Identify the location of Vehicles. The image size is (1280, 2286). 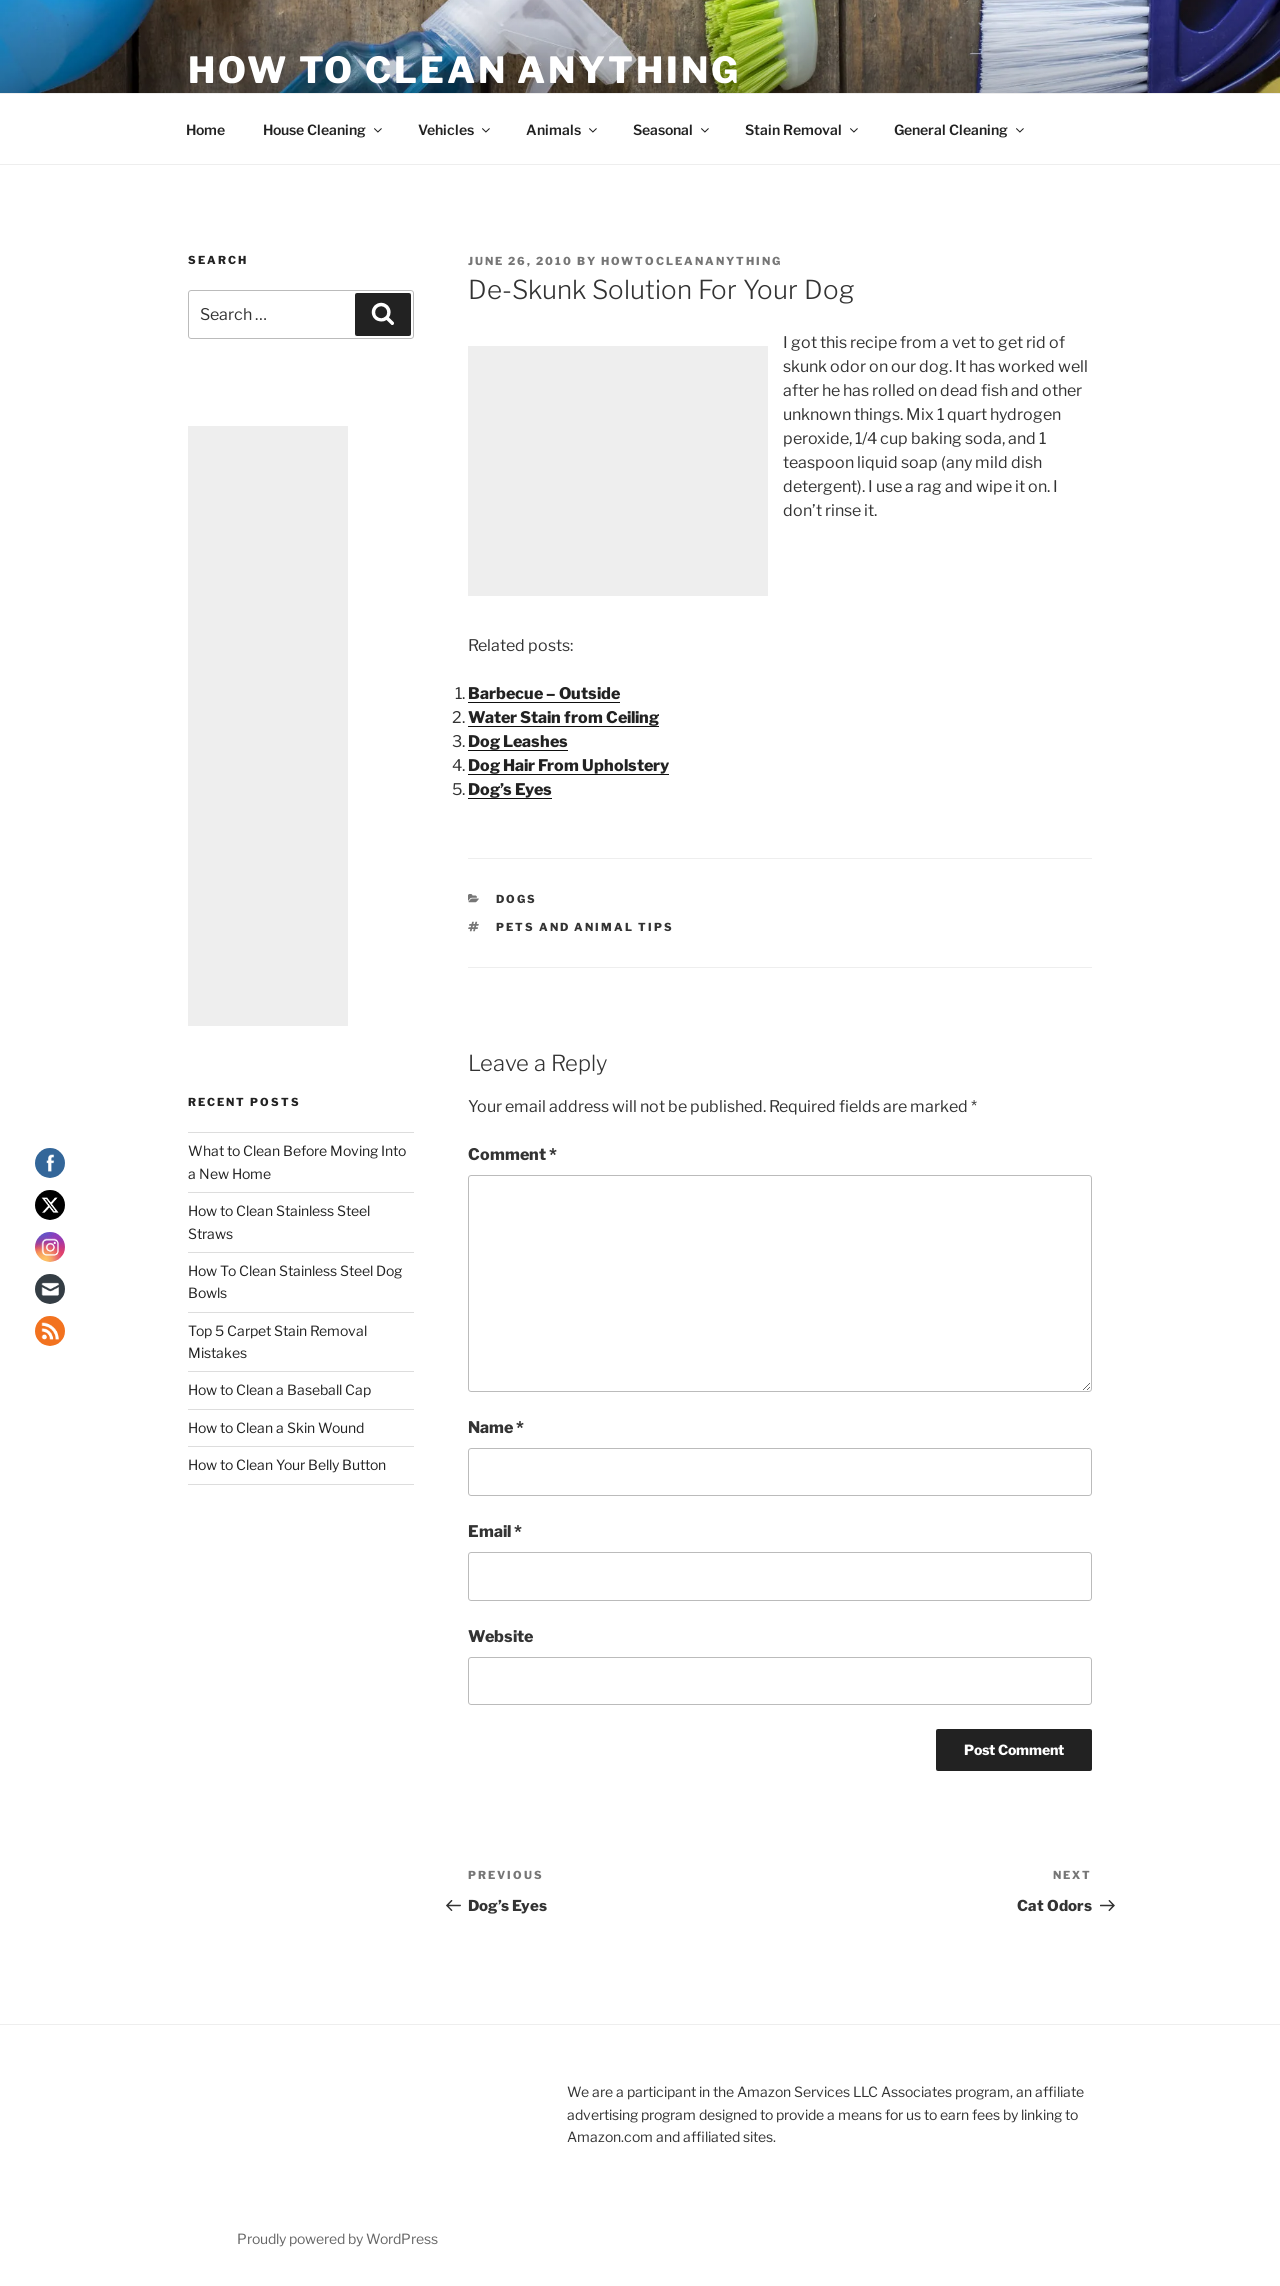
(455, 129).